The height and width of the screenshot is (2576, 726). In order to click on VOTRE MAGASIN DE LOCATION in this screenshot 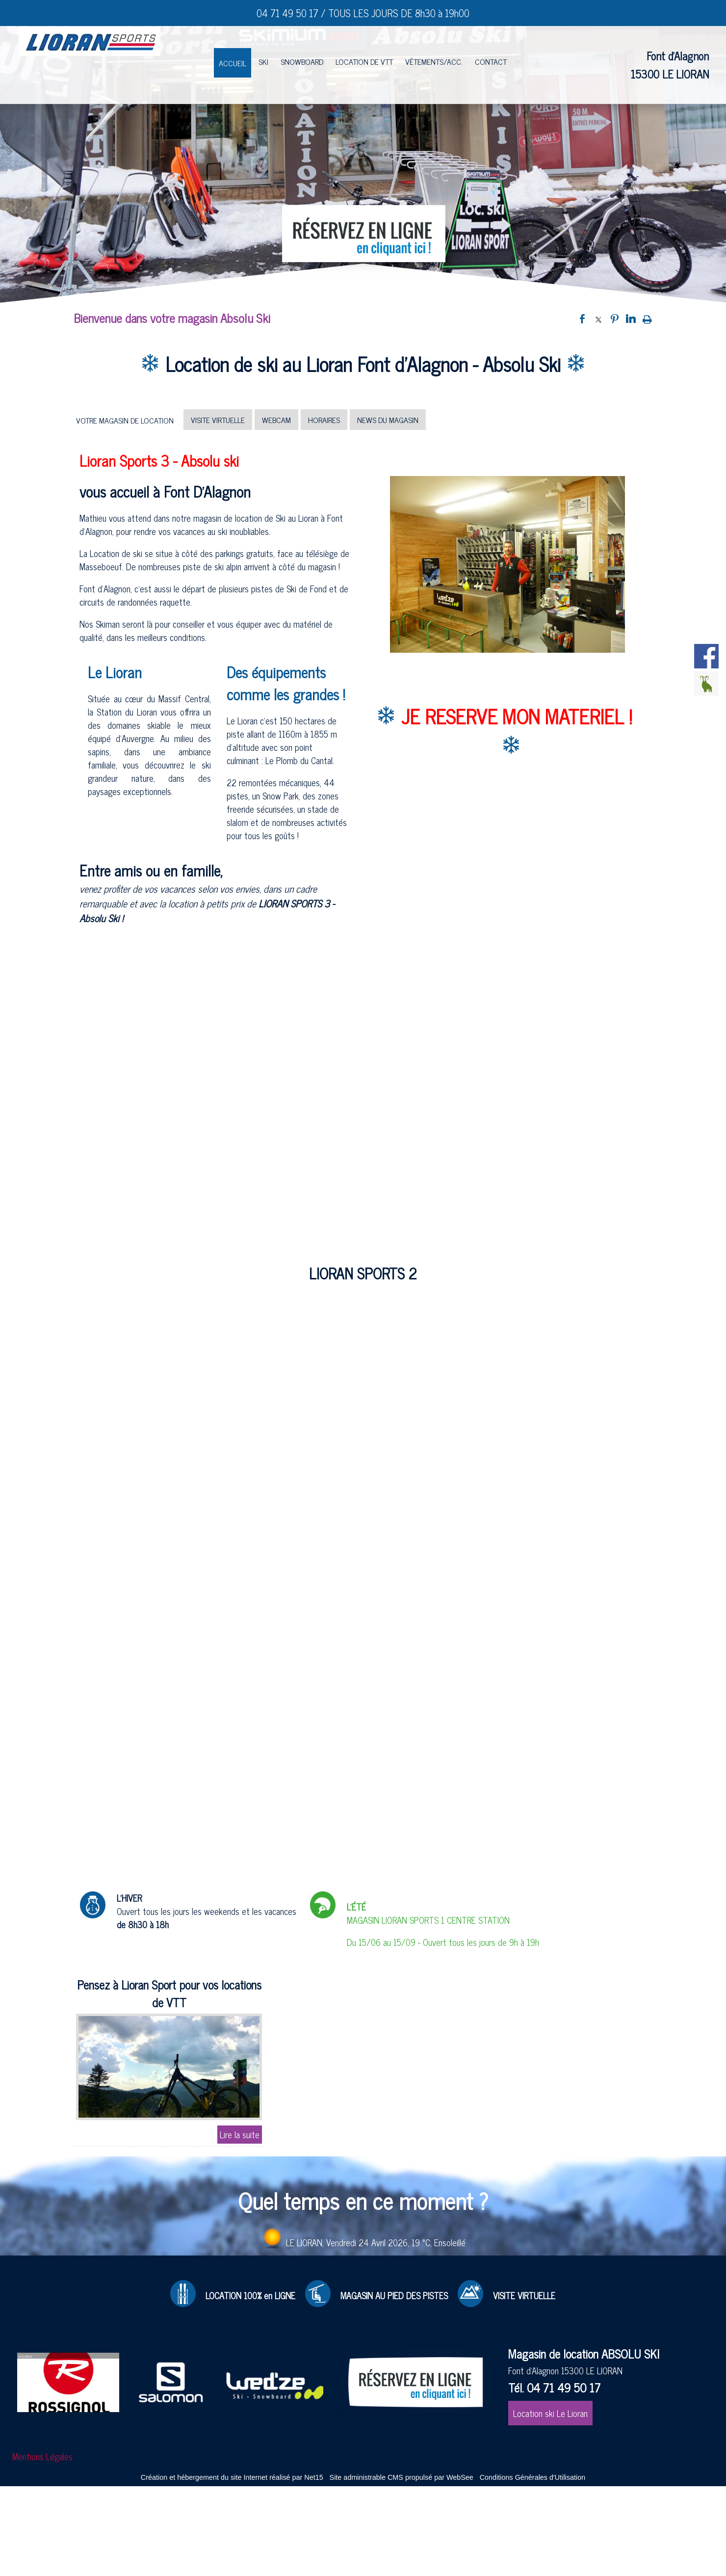, I will do `click(125, 420)`.